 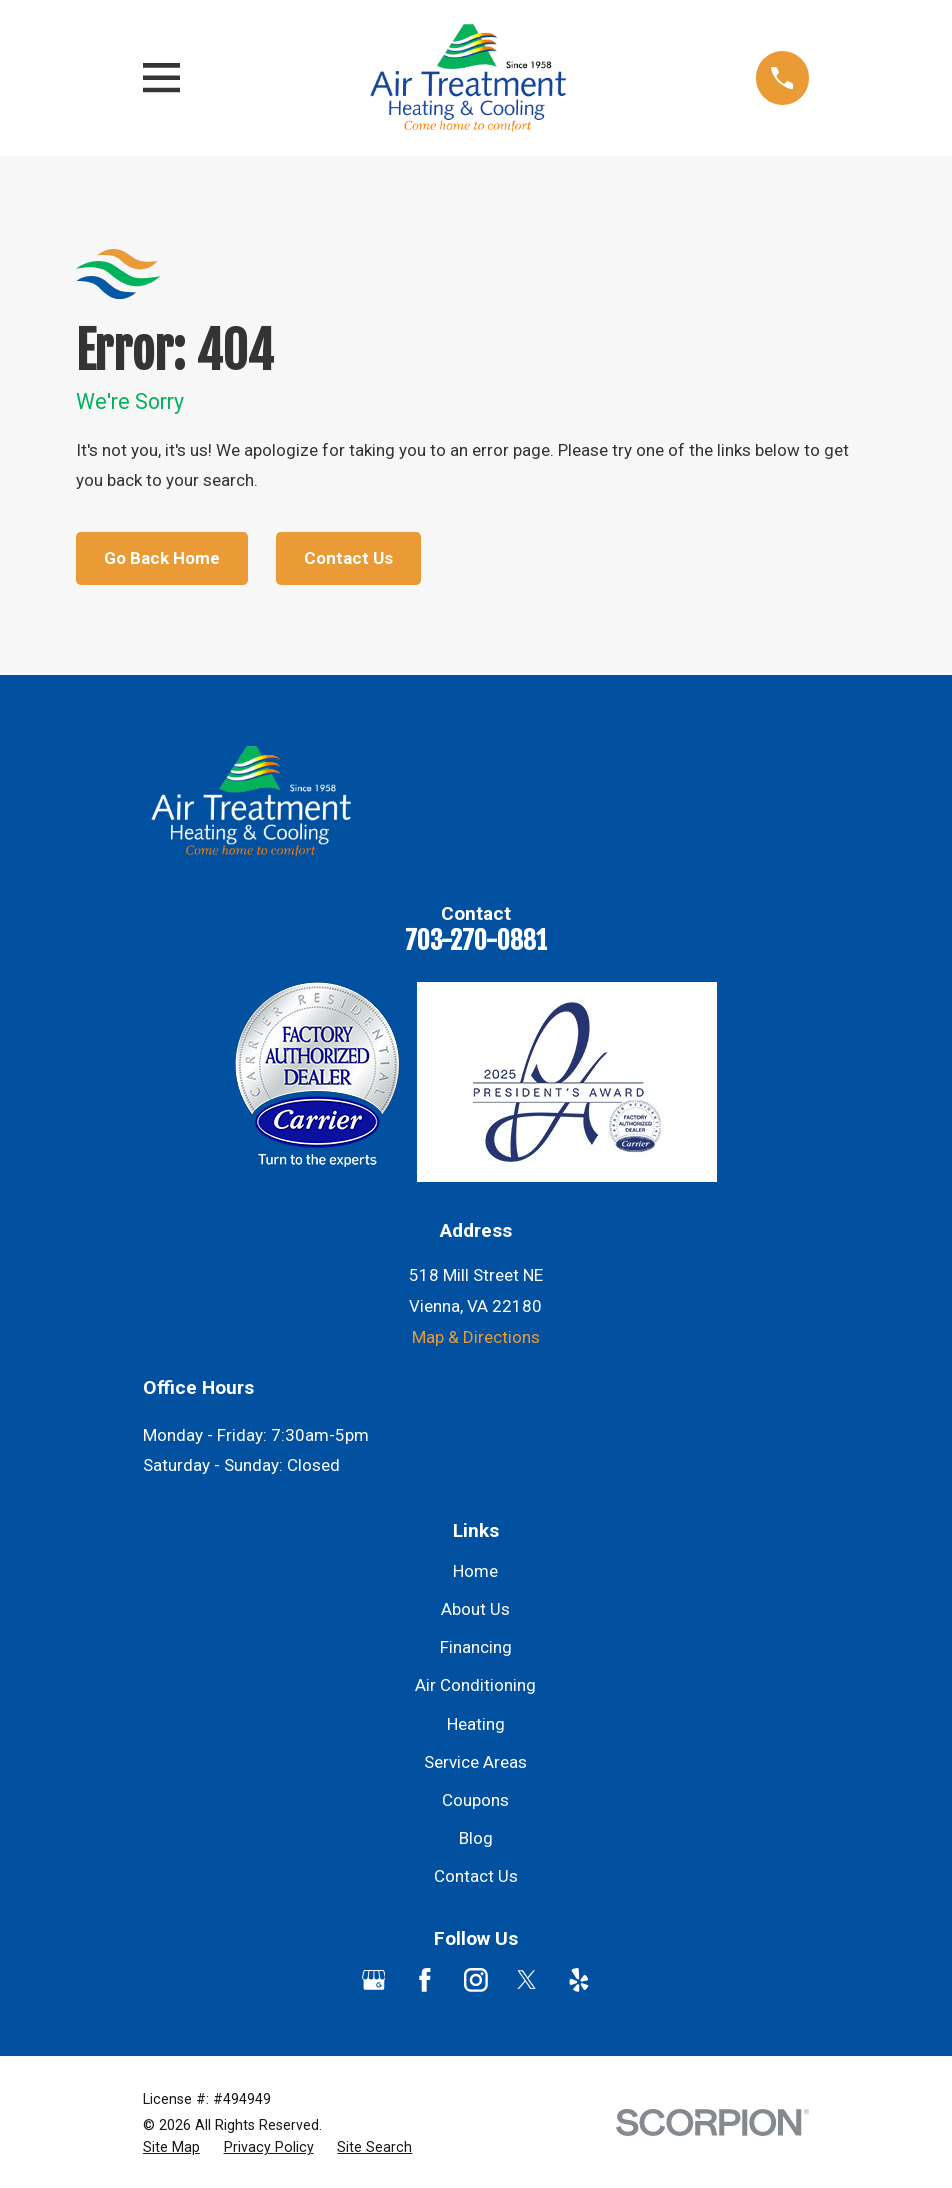 I want to click on Blog, so click(x=476, y=1838).